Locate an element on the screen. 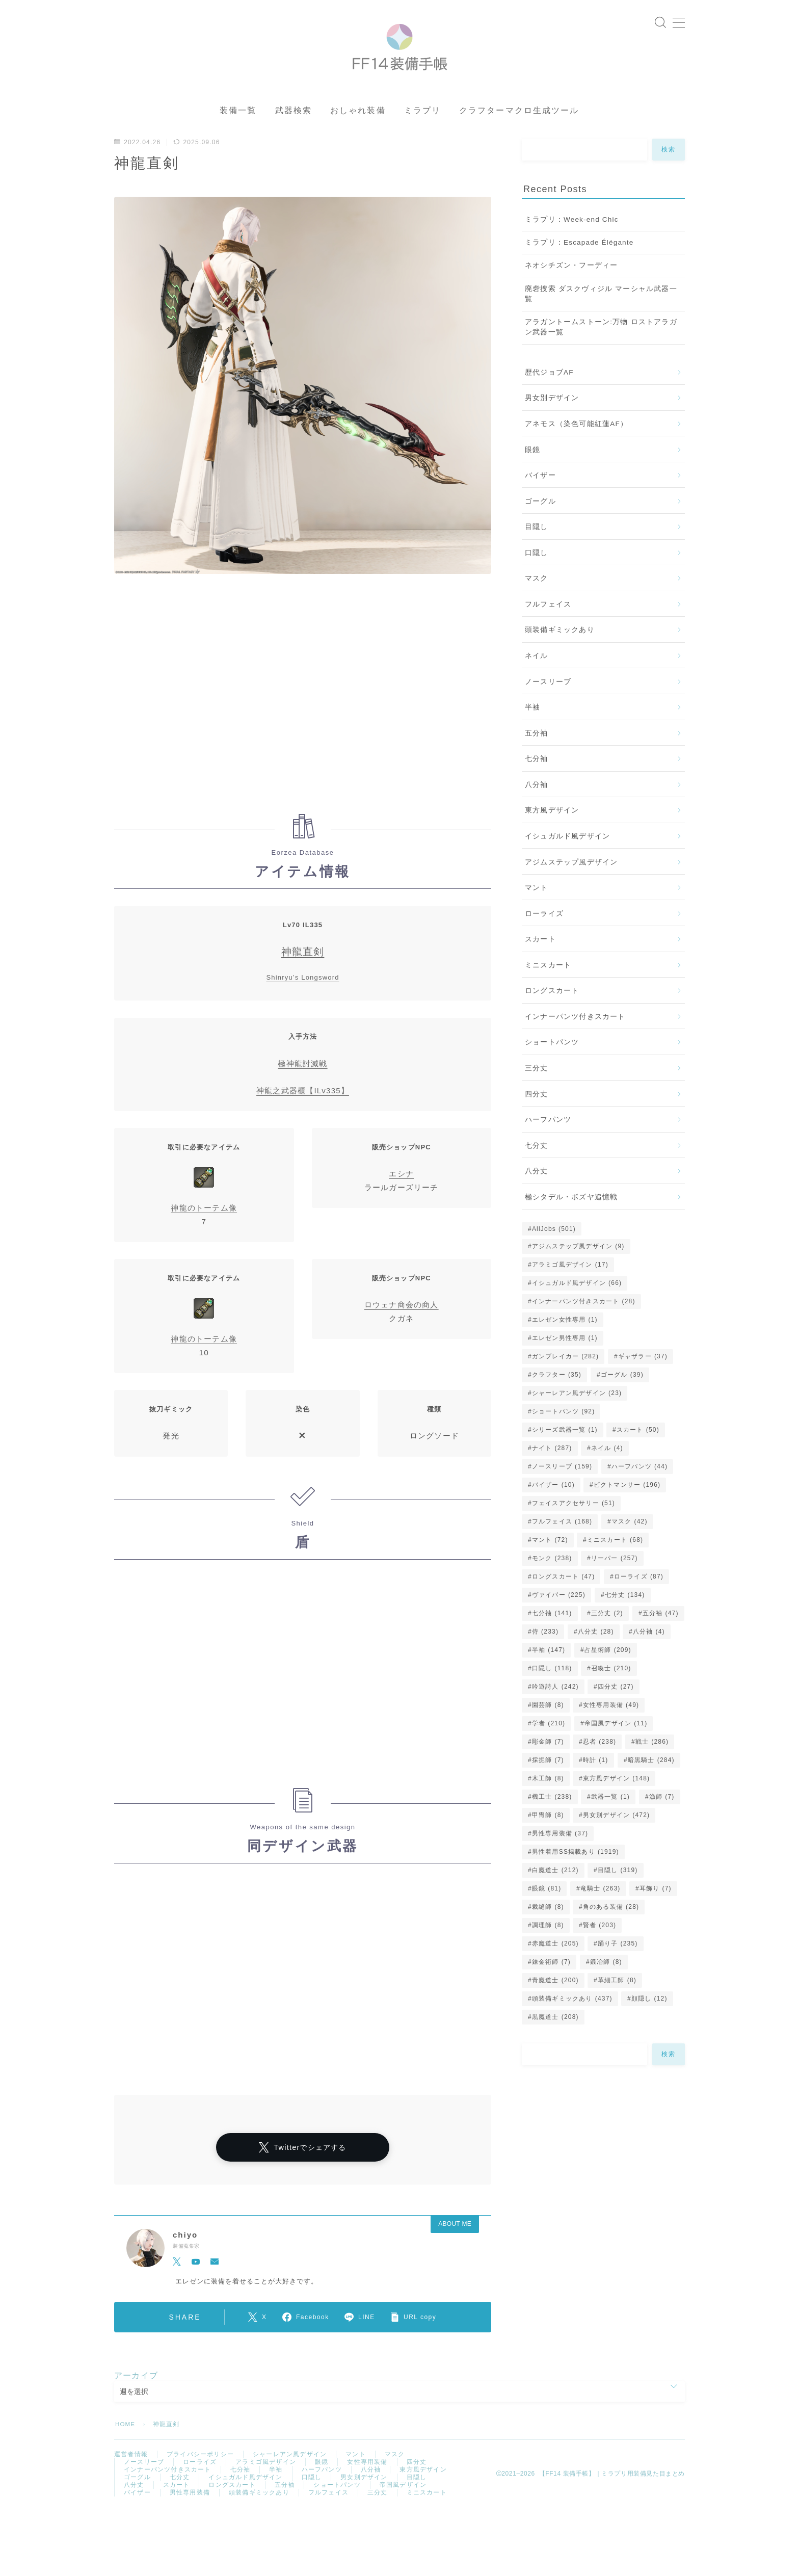  装備一覧 is located at coordinates (238, 127).